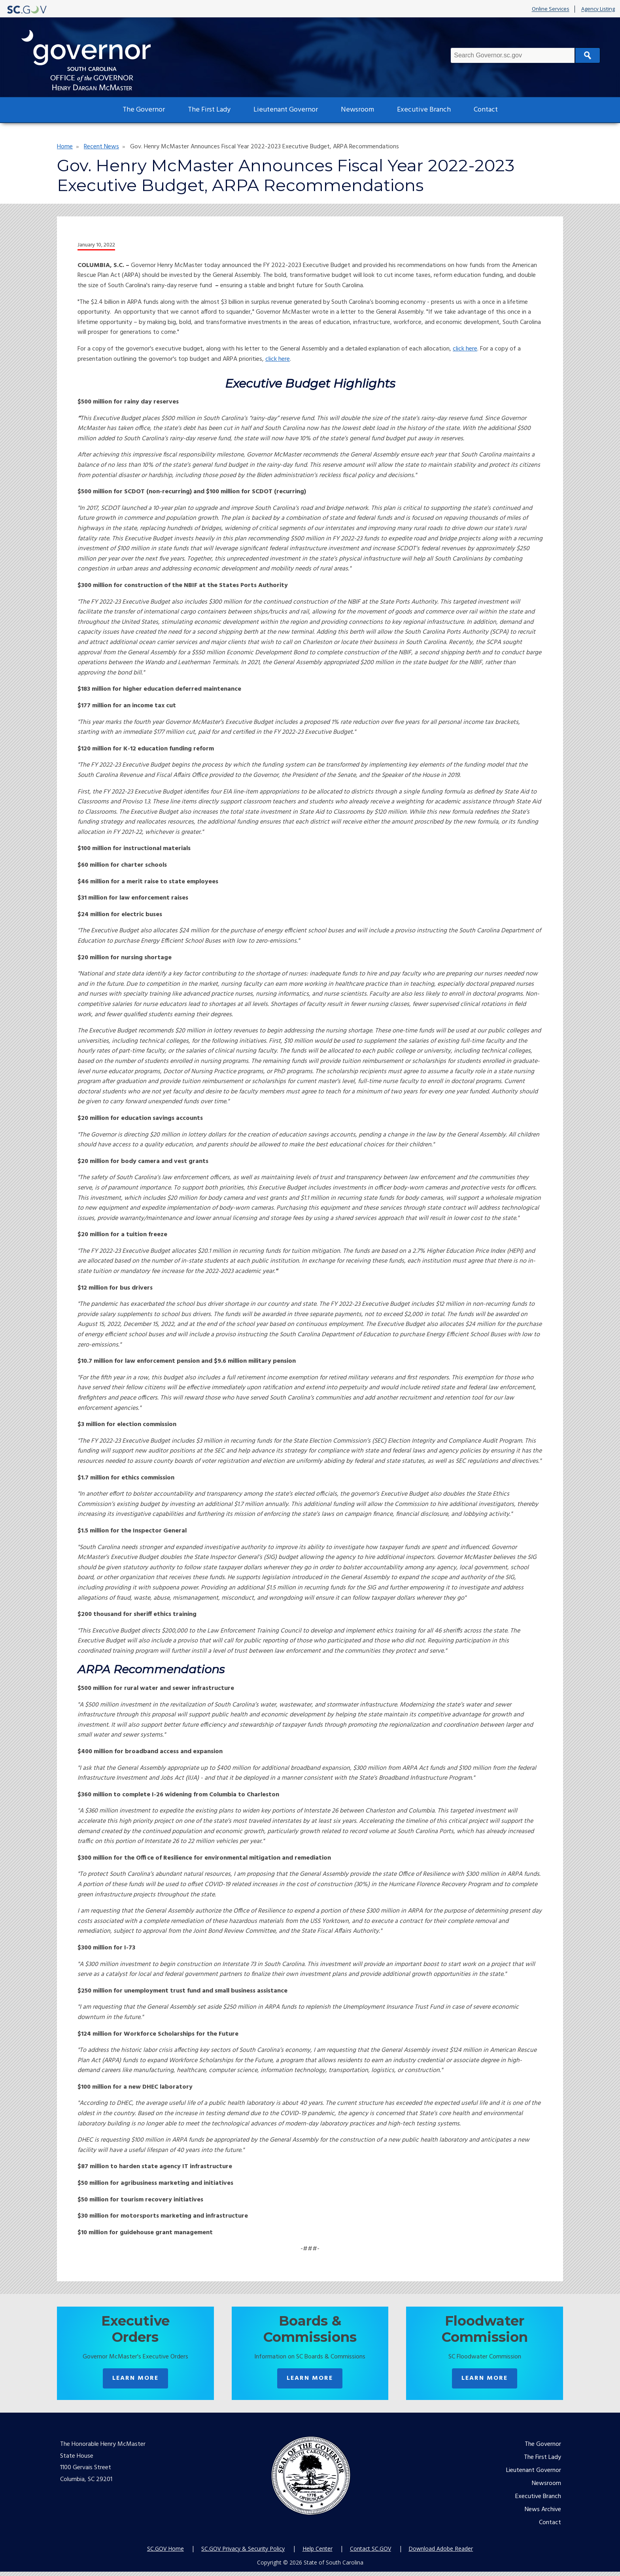 This screenshot has width=620, height=2576. I want to click on The Governor, so click(144, 110).